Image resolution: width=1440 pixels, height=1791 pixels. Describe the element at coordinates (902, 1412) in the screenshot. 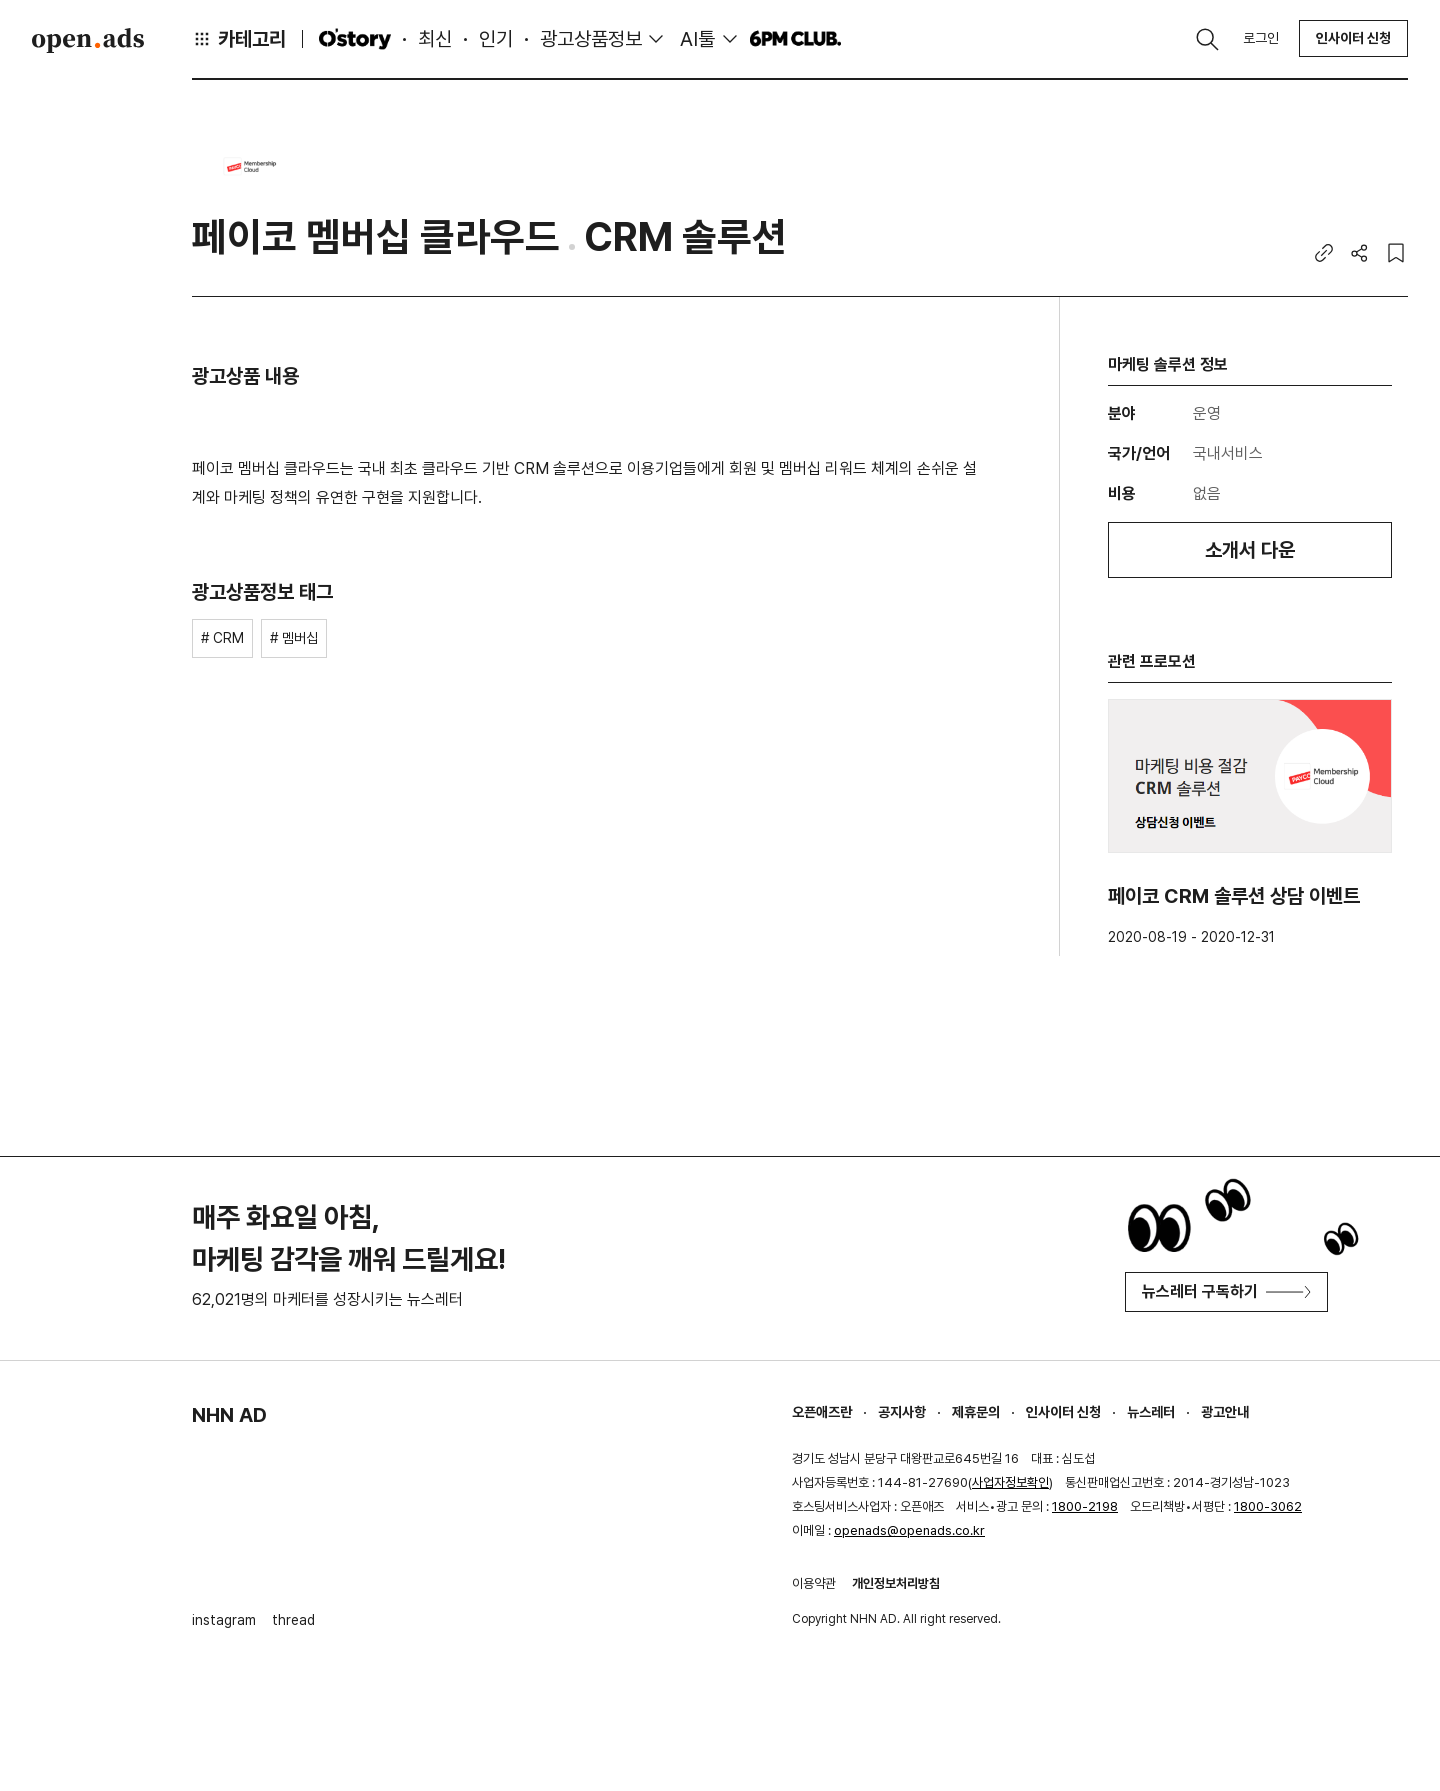

I see `공지사항` at that location.